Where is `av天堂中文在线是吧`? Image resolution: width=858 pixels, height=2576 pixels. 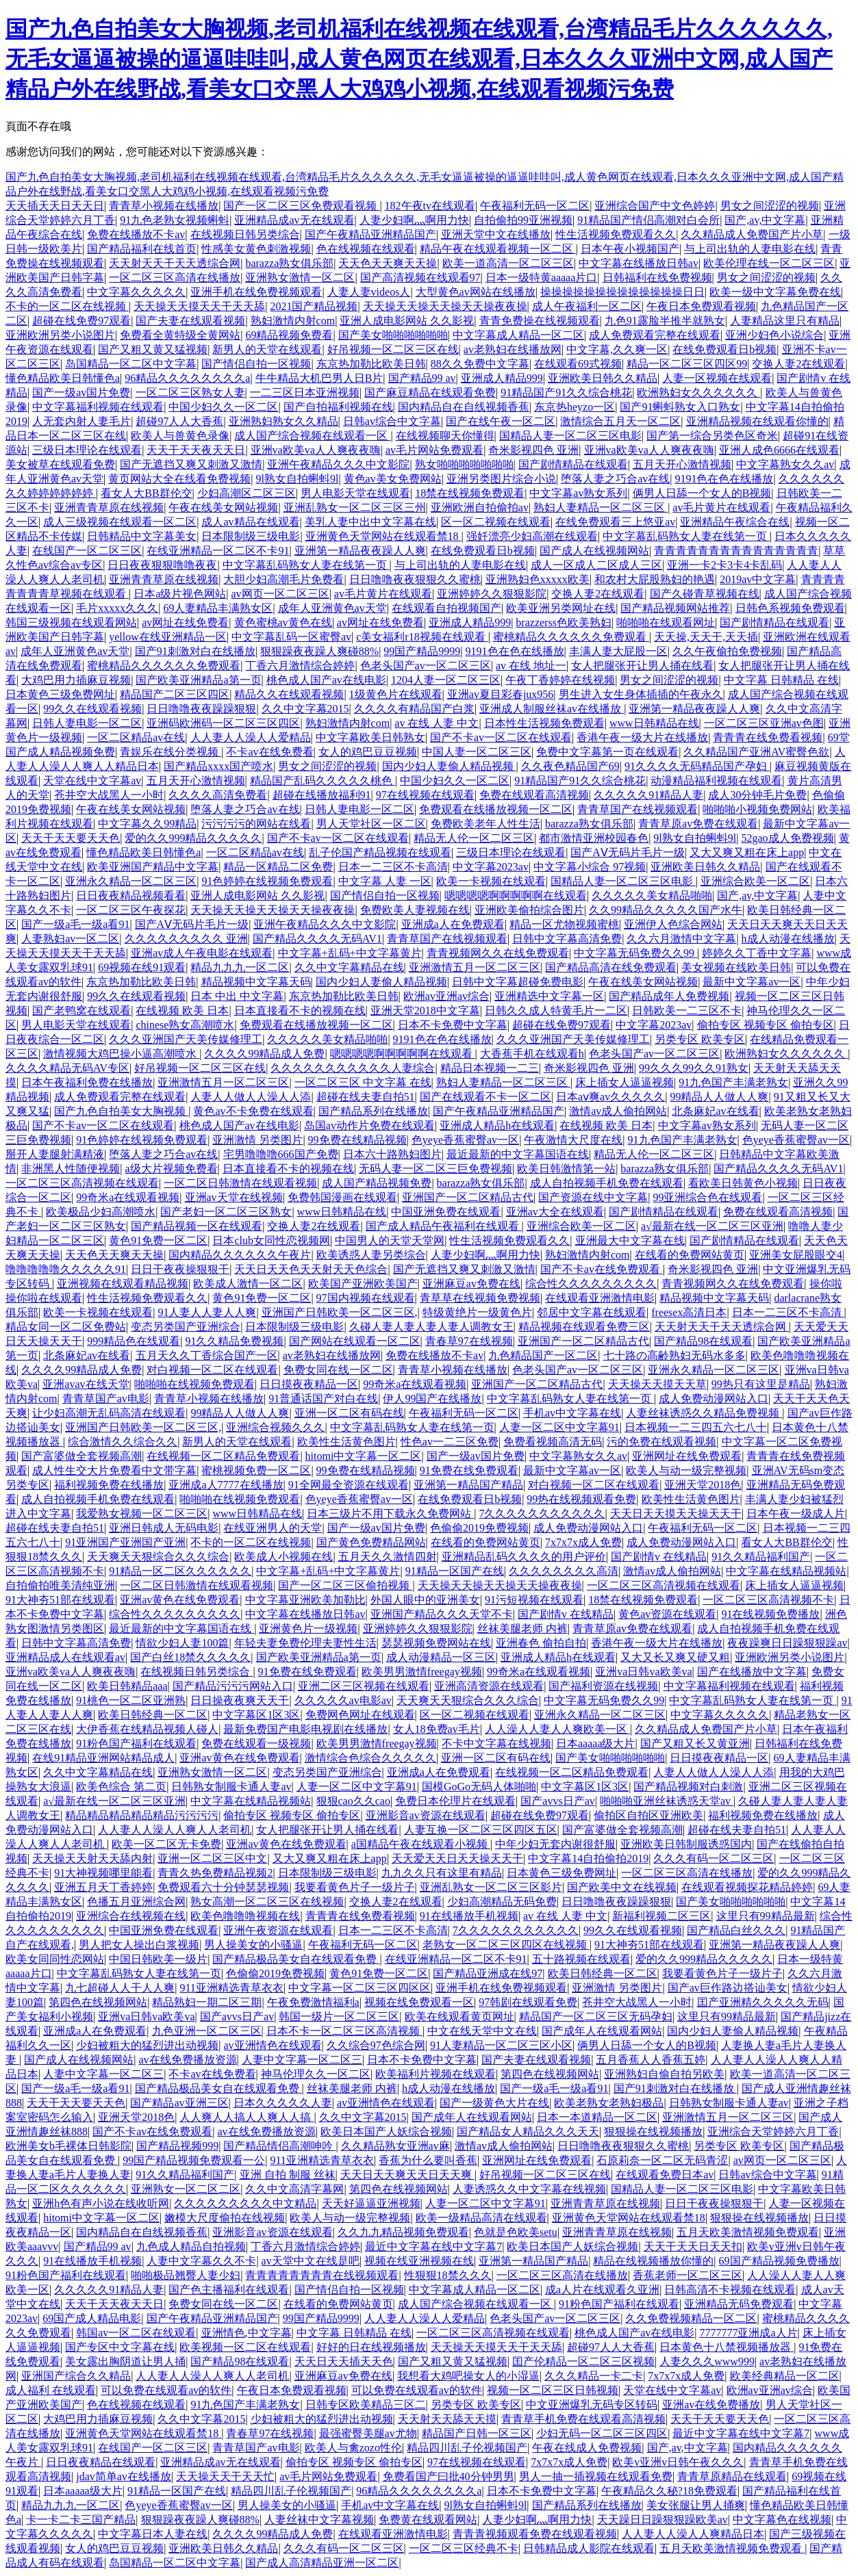
av天堂中文在线是吧 is located at coordinates (310, 2261).